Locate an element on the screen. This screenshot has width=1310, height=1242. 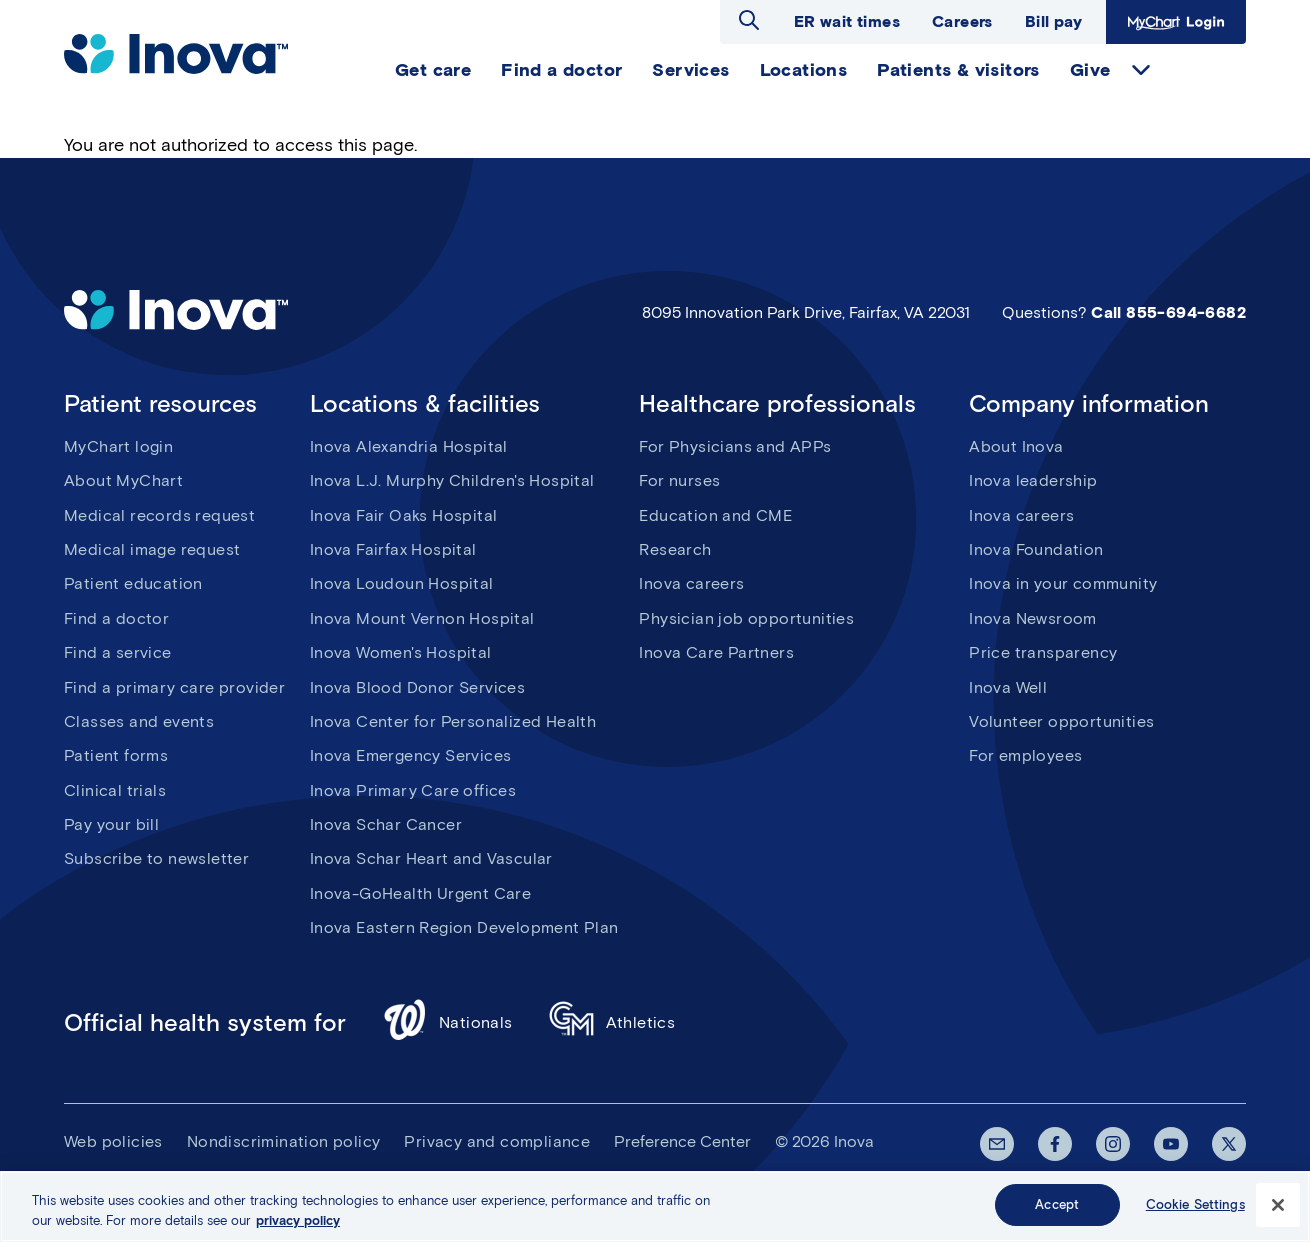
Inova Foundation is located at coordinates (1036, 549).